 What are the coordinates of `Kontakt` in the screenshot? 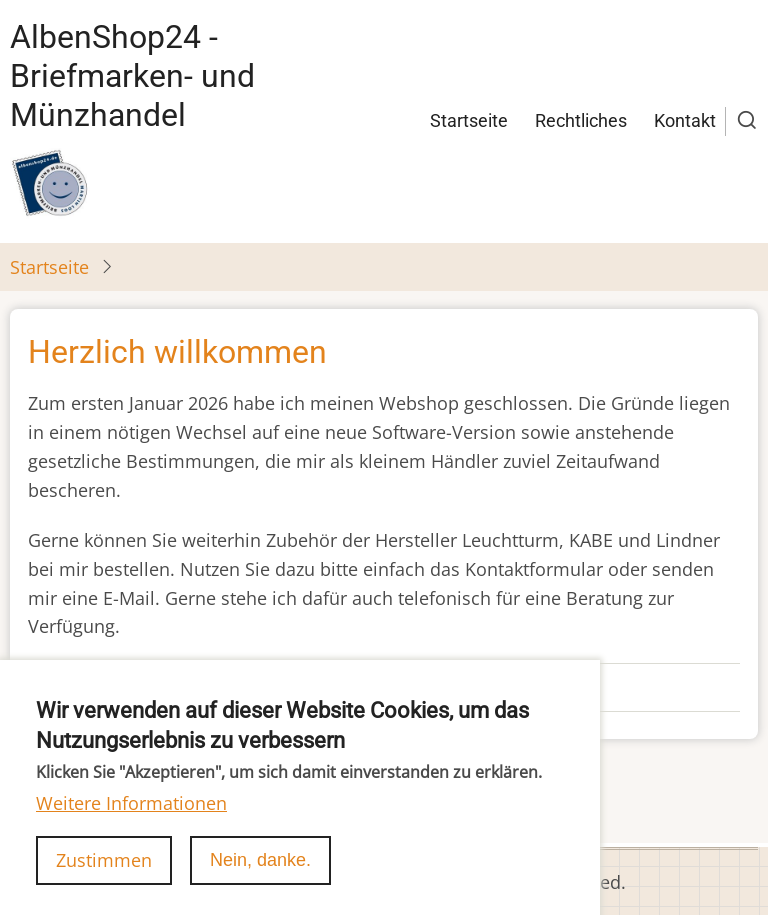 It's located at (685, 120).